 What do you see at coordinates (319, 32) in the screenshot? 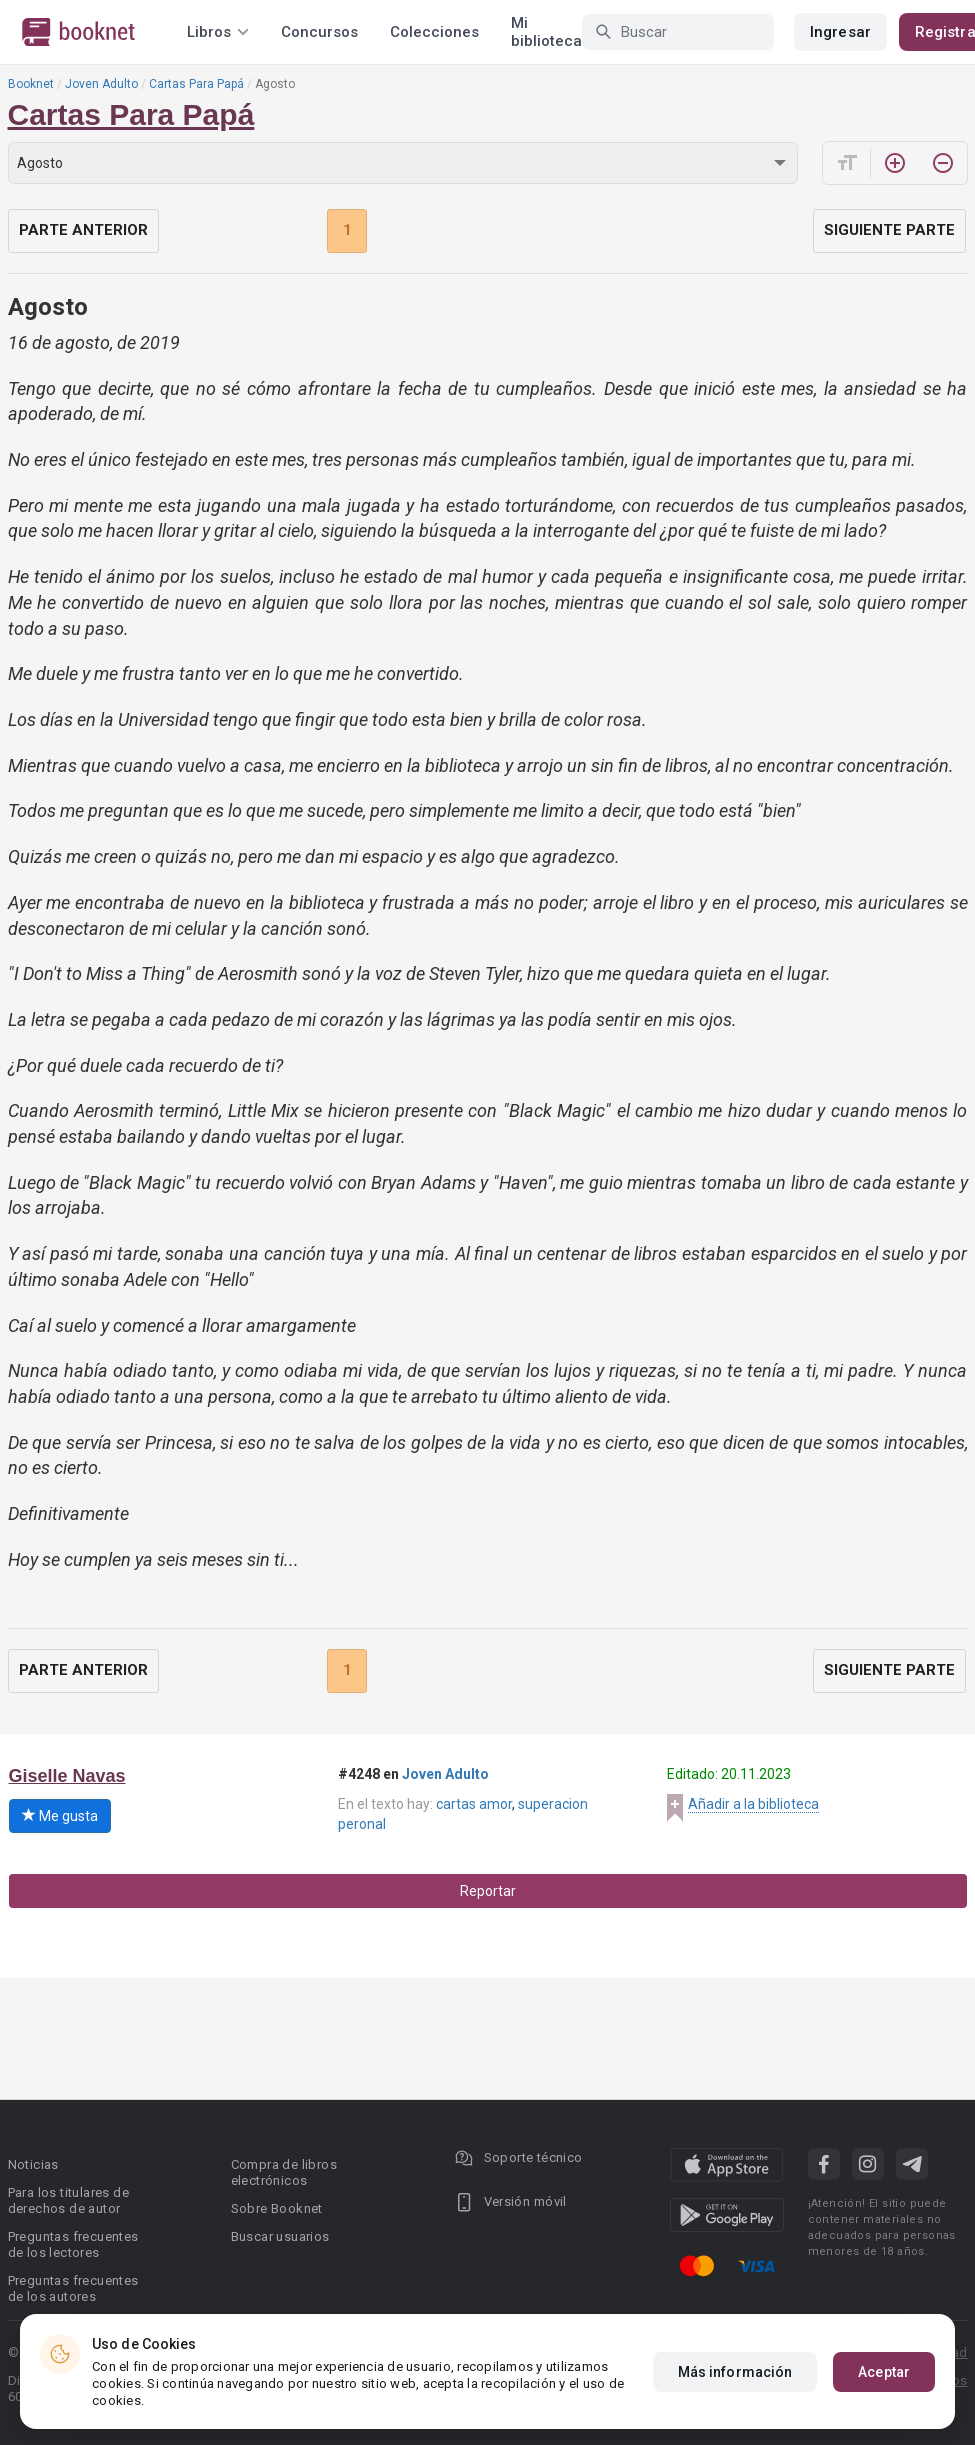
I see `Concursos` at bounding box center [319, 32].